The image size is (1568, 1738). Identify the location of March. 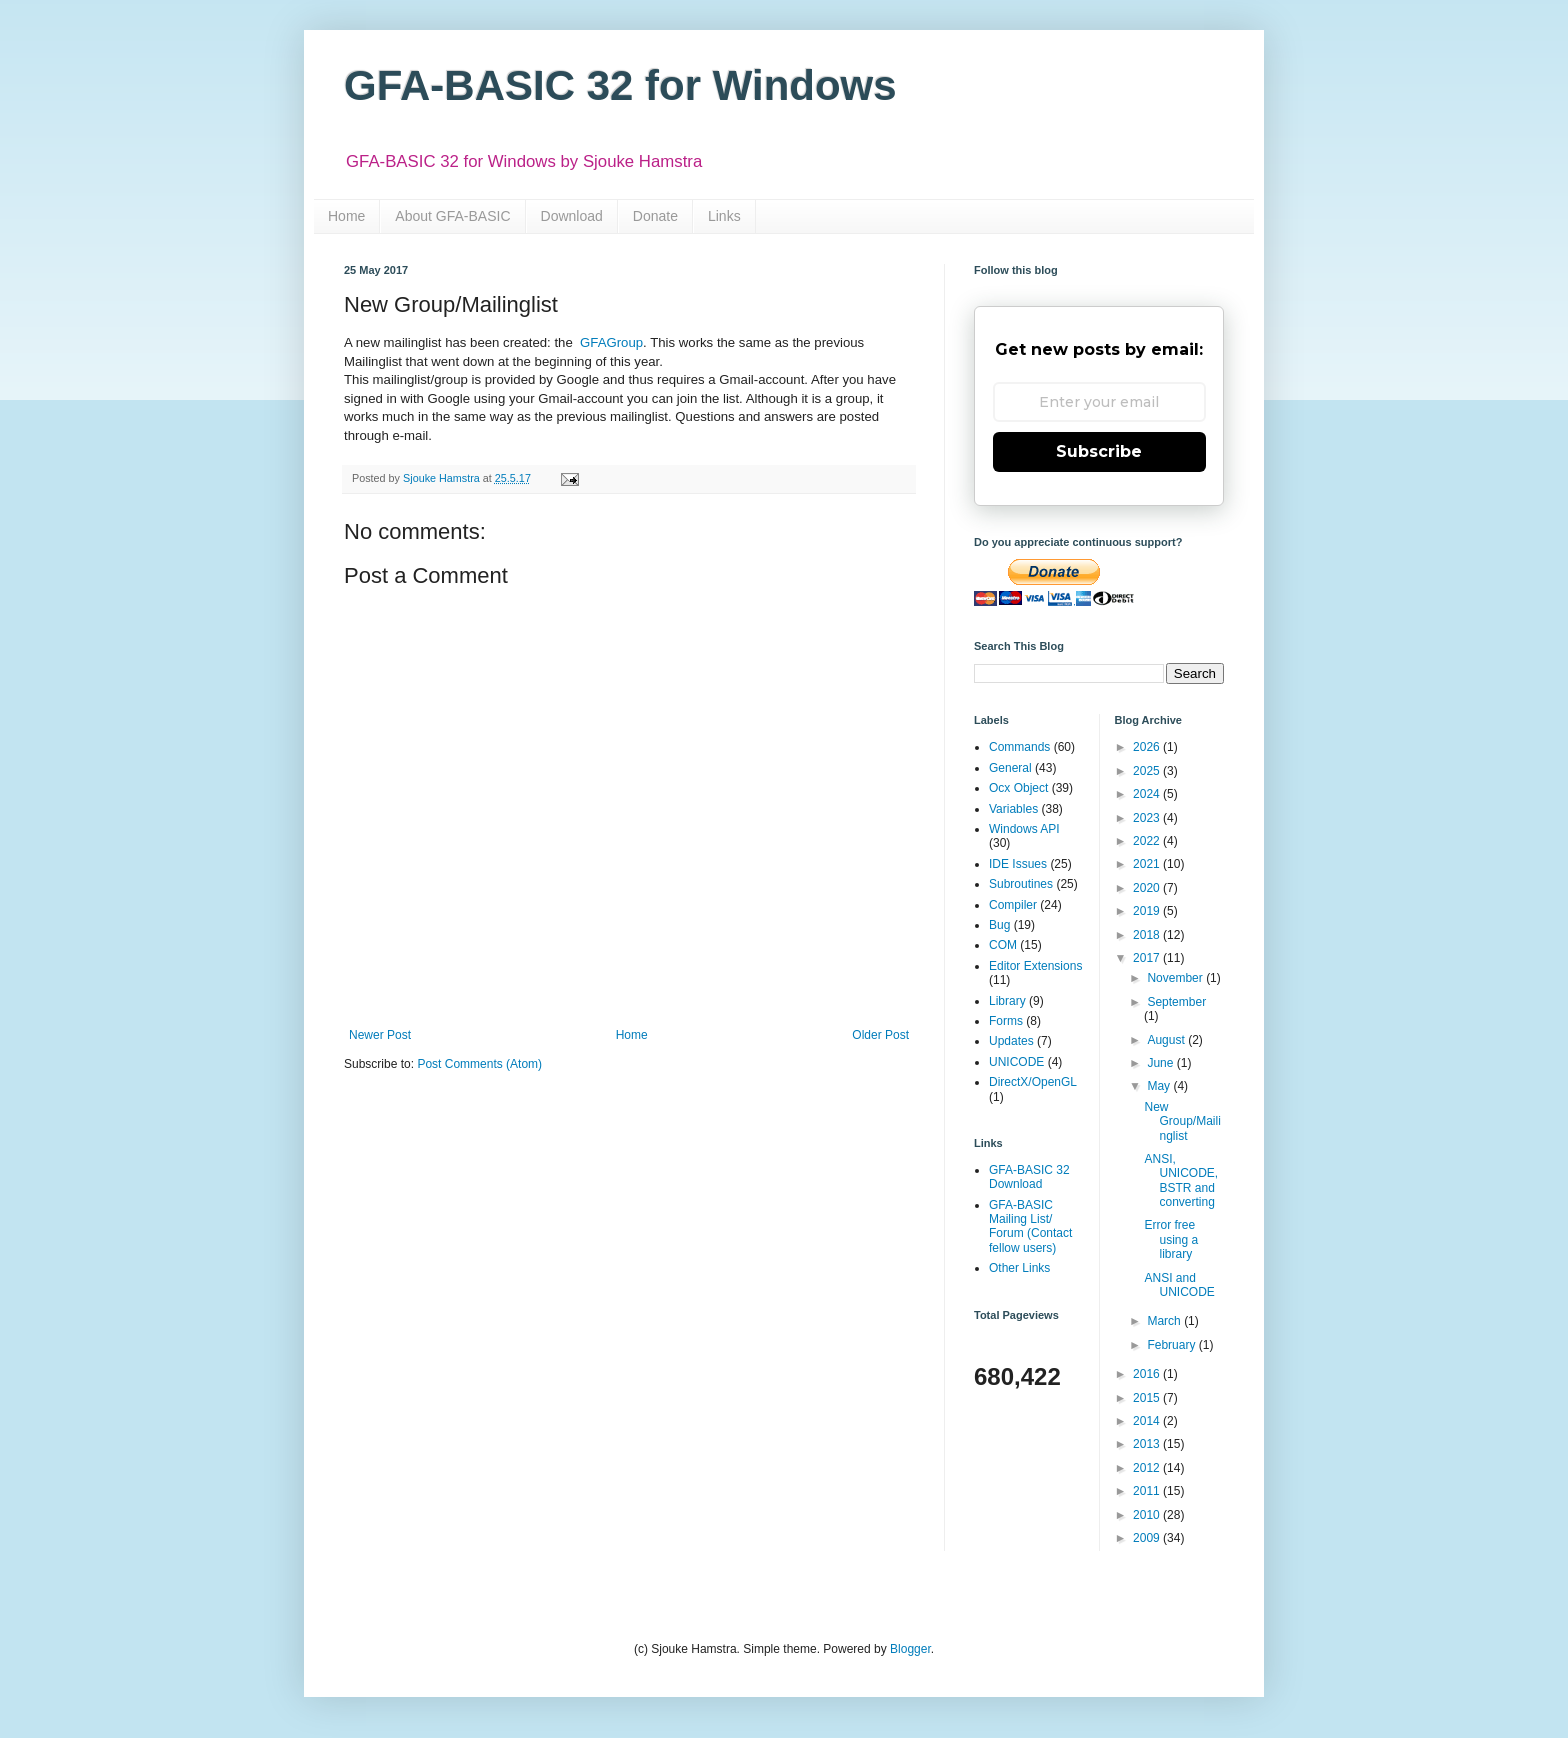
(1165, 1321).